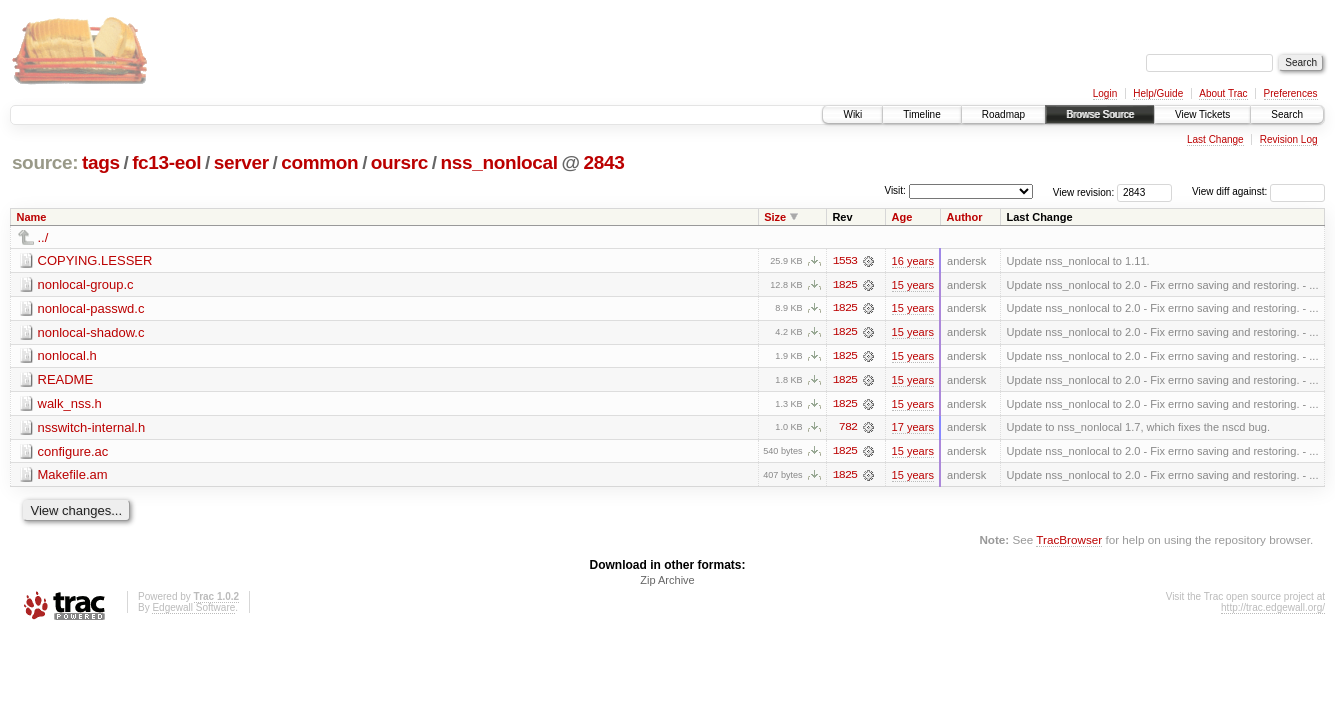 This screenshot has height=720, width=1335. What do you see at coordinates (775, 217) in the screenshot?
I see `Size` at bounding box center [775, 217].